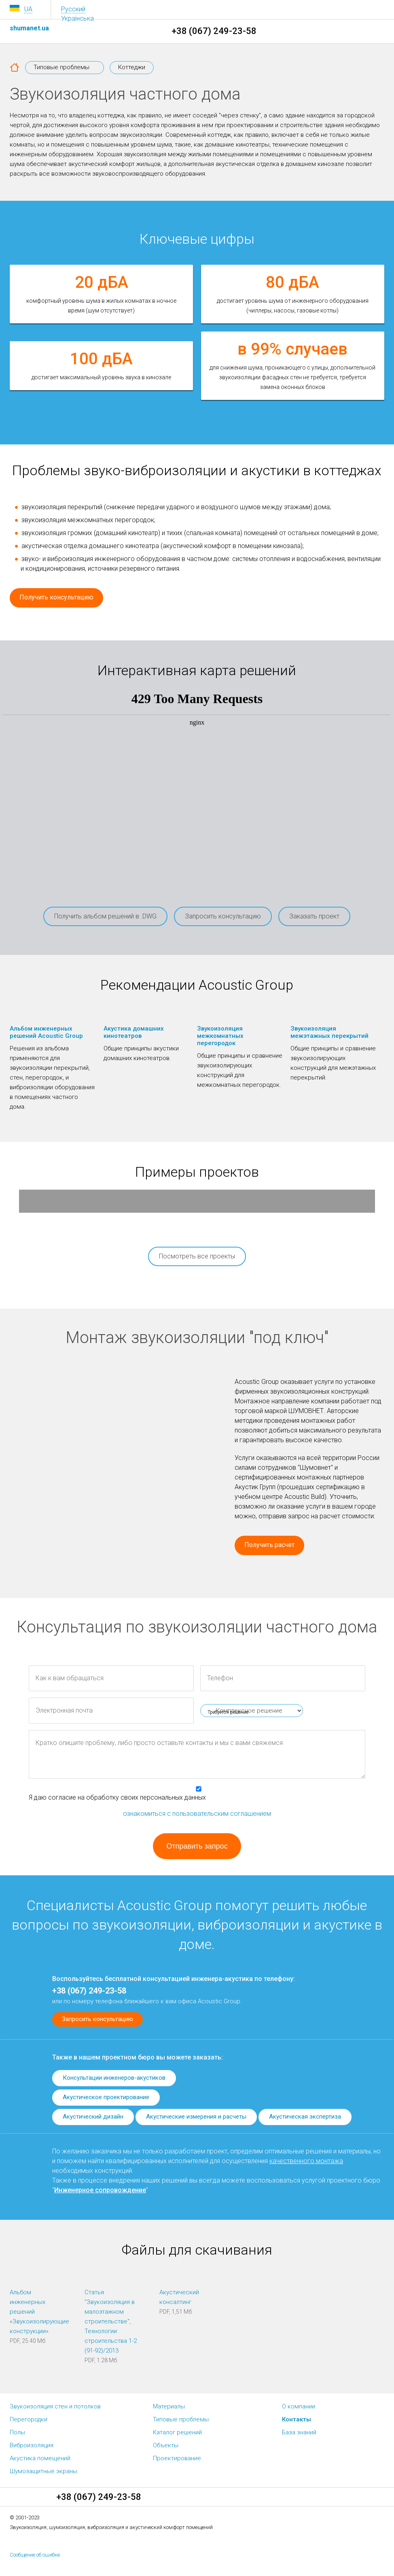  What do you see at coordinates (28, 2419) in the screenshot?
I see `Перегородки` at bounding box center [28, 2419].